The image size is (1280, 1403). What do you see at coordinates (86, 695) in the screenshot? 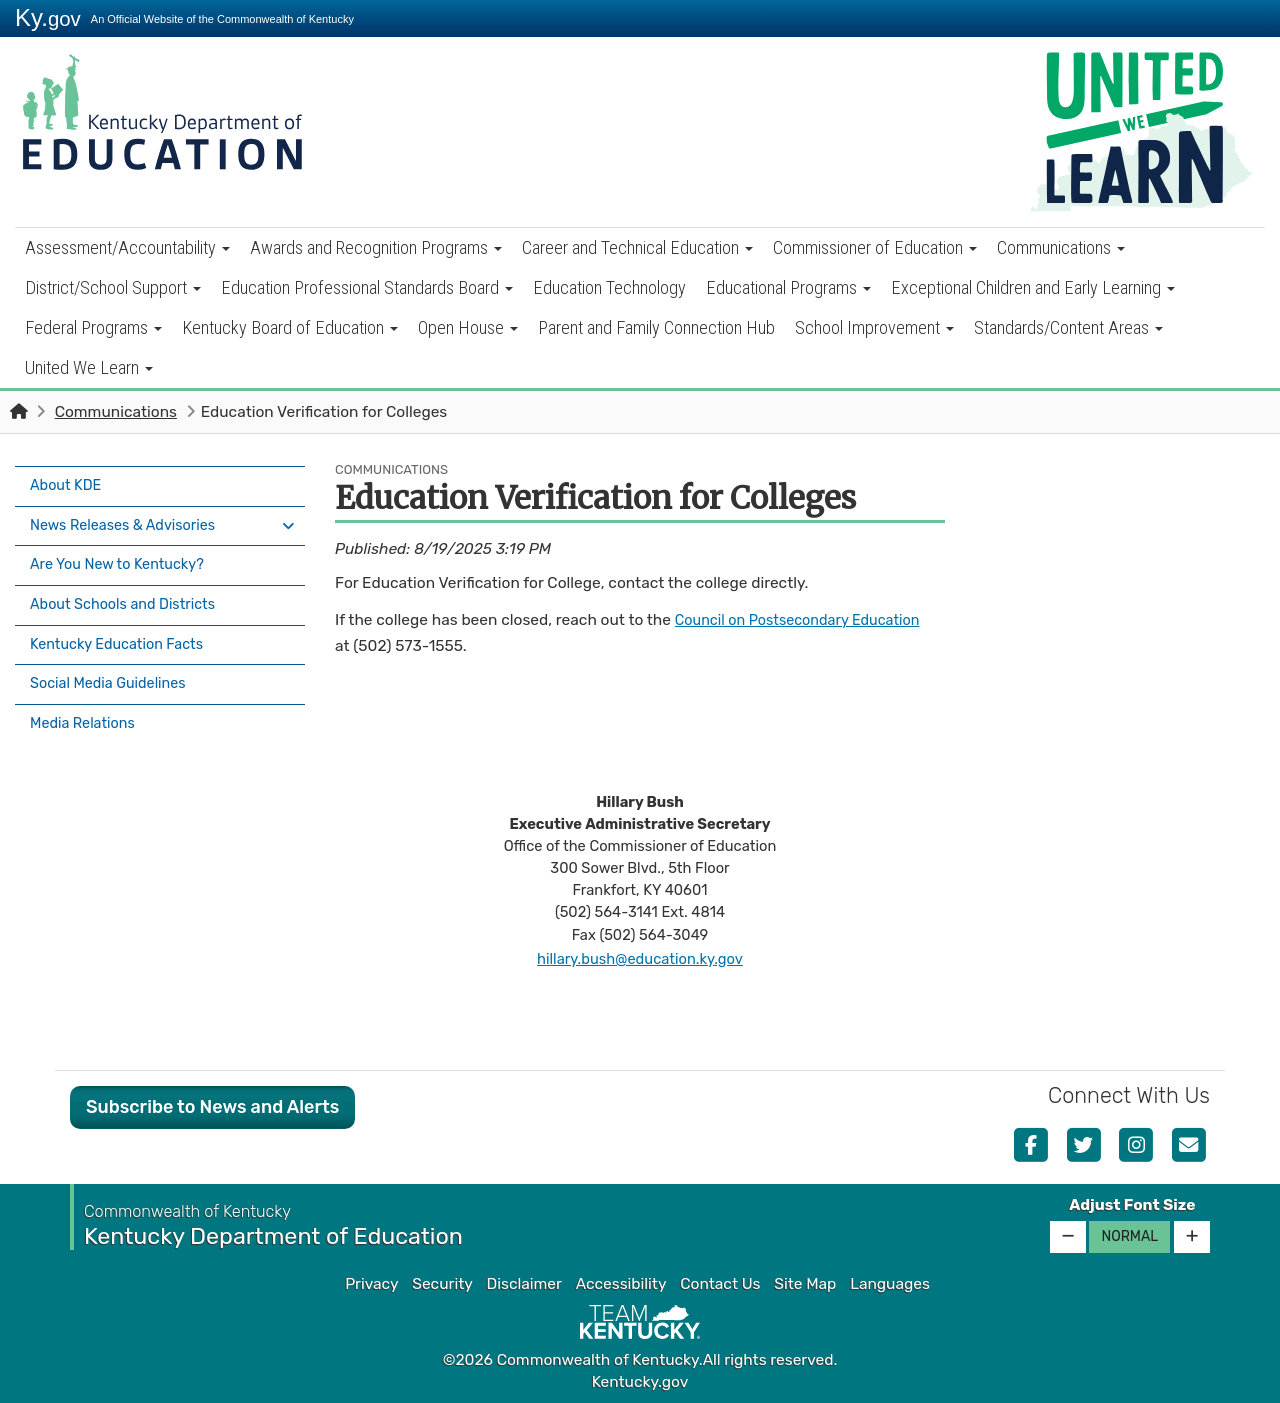
I see `Media Relations` at bounding box center [86, 695].